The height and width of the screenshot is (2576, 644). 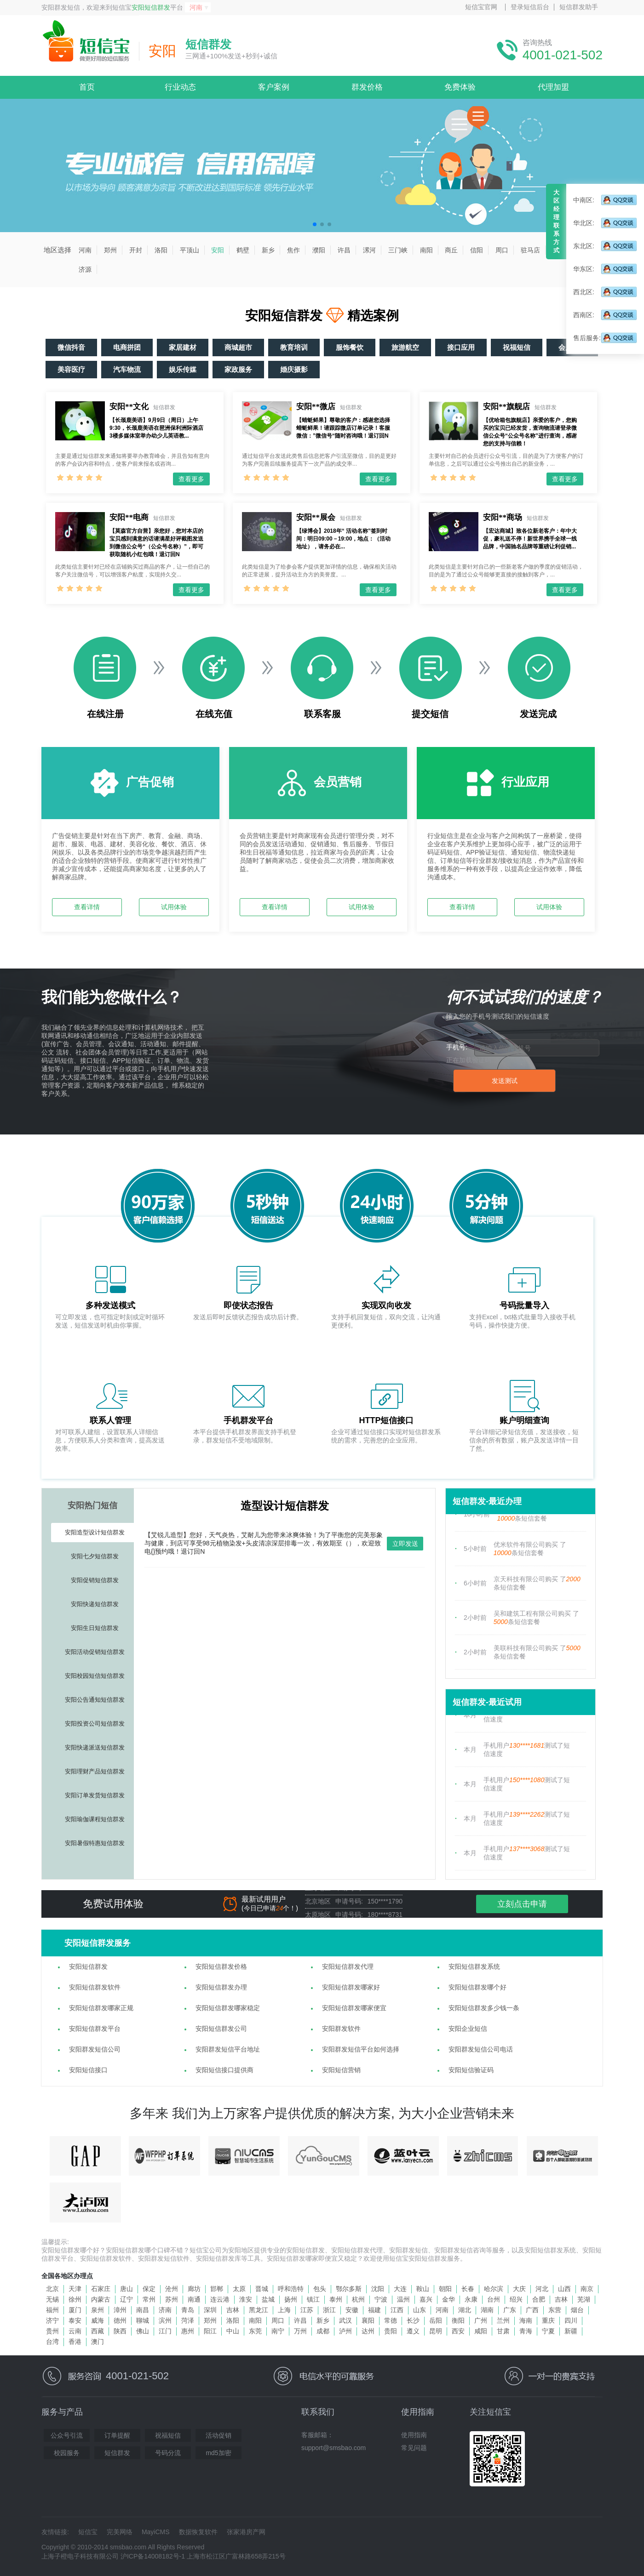 I want to click on 漳州, so click(x=120, y=2310).